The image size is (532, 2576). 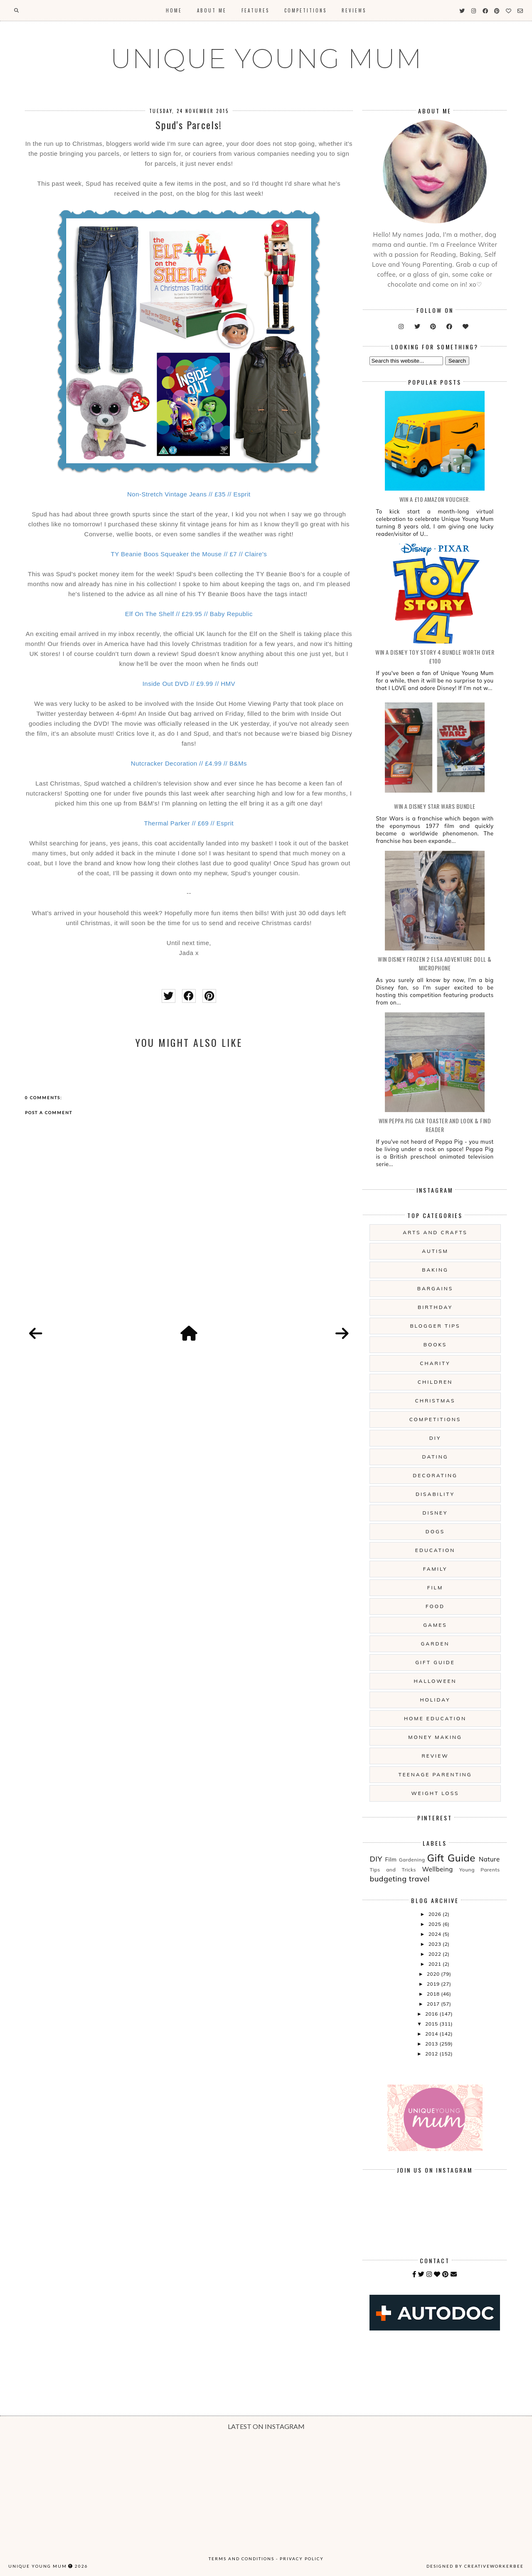 What do you see at coordinates (305, 10) in the screenshot?
I see `Competitions` at bounding box center [305, 10].